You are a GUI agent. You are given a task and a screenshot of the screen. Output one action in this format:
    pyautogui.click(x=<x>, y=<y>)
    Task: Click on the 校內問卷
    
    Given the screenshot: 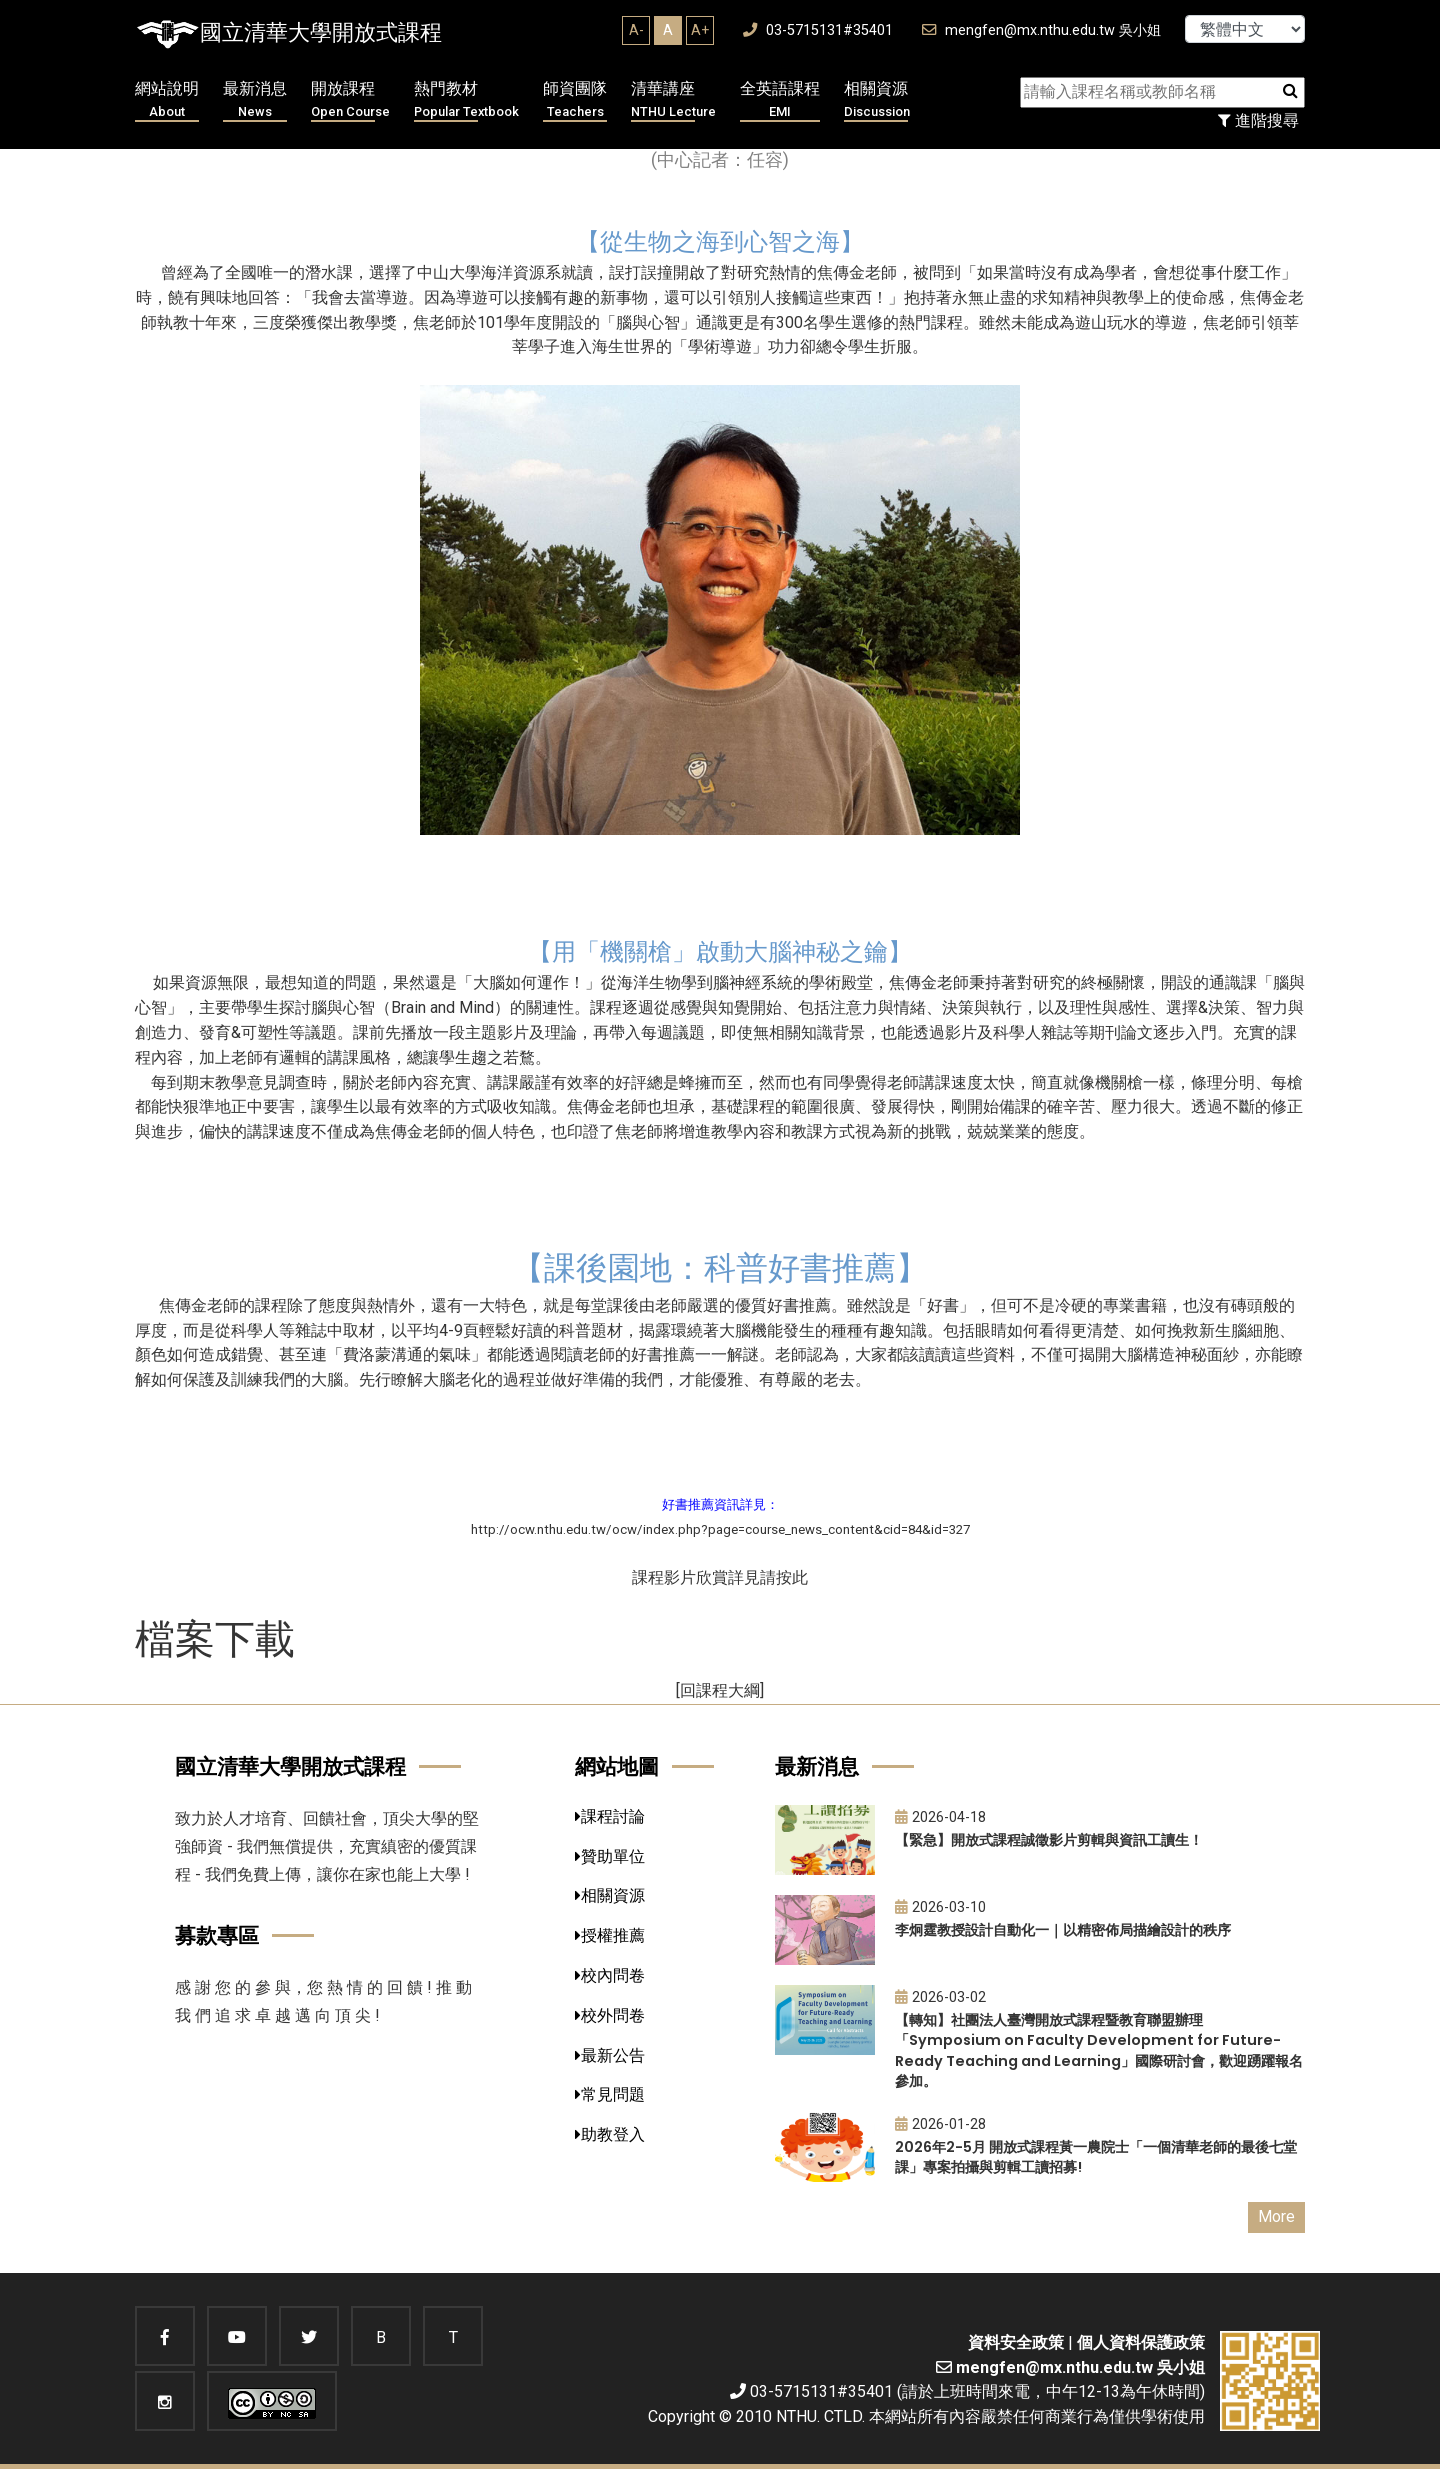 What is the action you would take?
    pyautogui.click(x=610, y=1975)
    